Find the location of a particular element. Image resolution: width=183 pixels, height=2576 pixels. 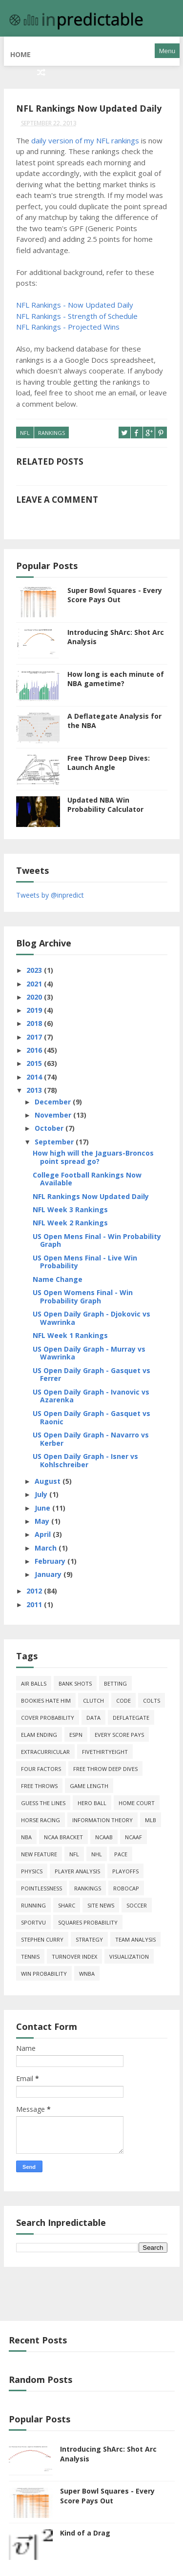

2019 is located at coordinates (35, 1006).